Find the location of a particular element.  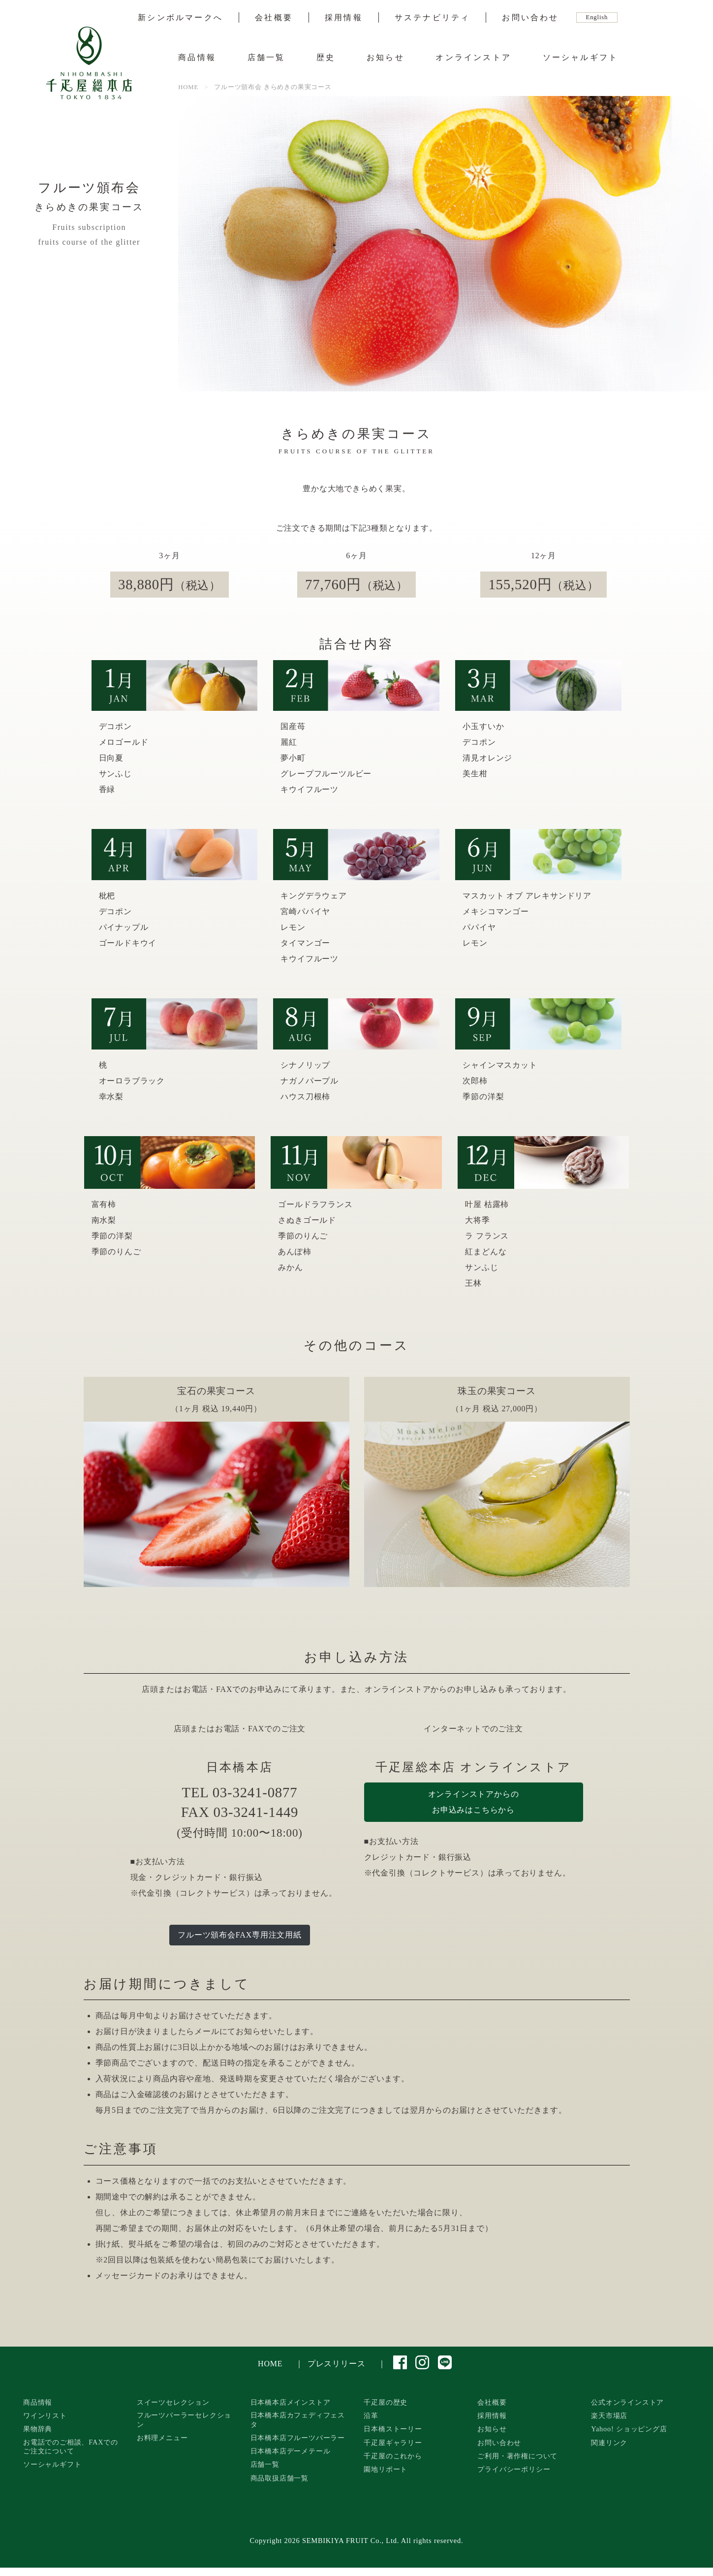

日本橋ストーリー is located at coordinates (393, 2429).